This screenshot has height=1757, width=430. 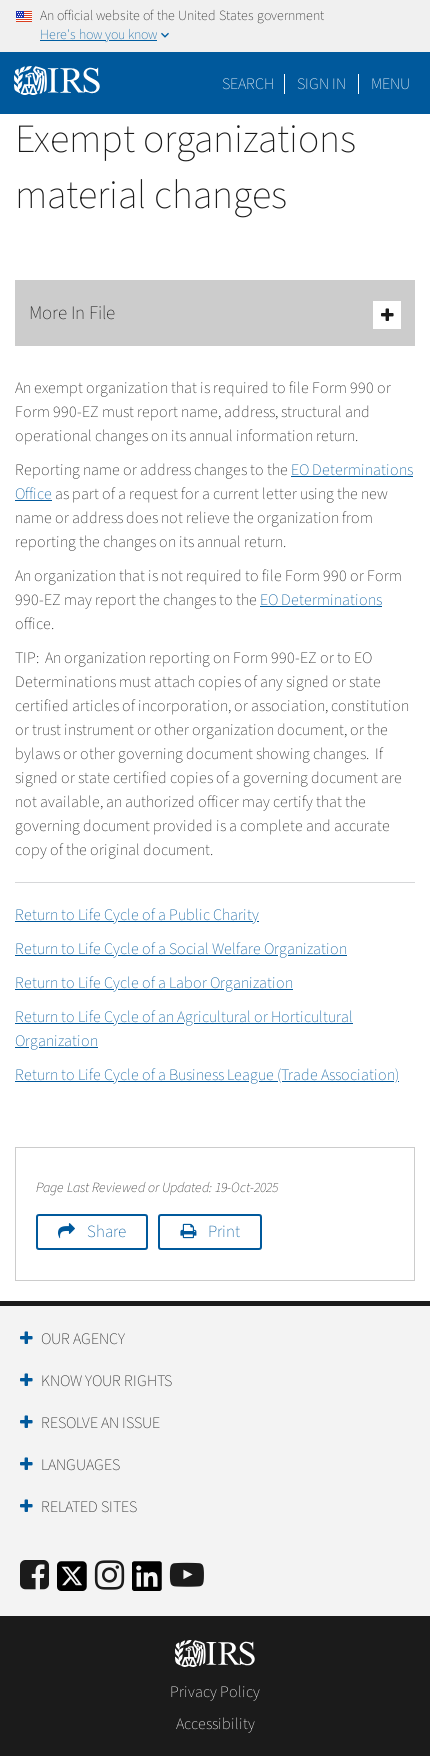 What do you see at coordinates (72, 1582) in the screenshot?
I see `[IRS Twitter]` at bounding box center [72, 1582].